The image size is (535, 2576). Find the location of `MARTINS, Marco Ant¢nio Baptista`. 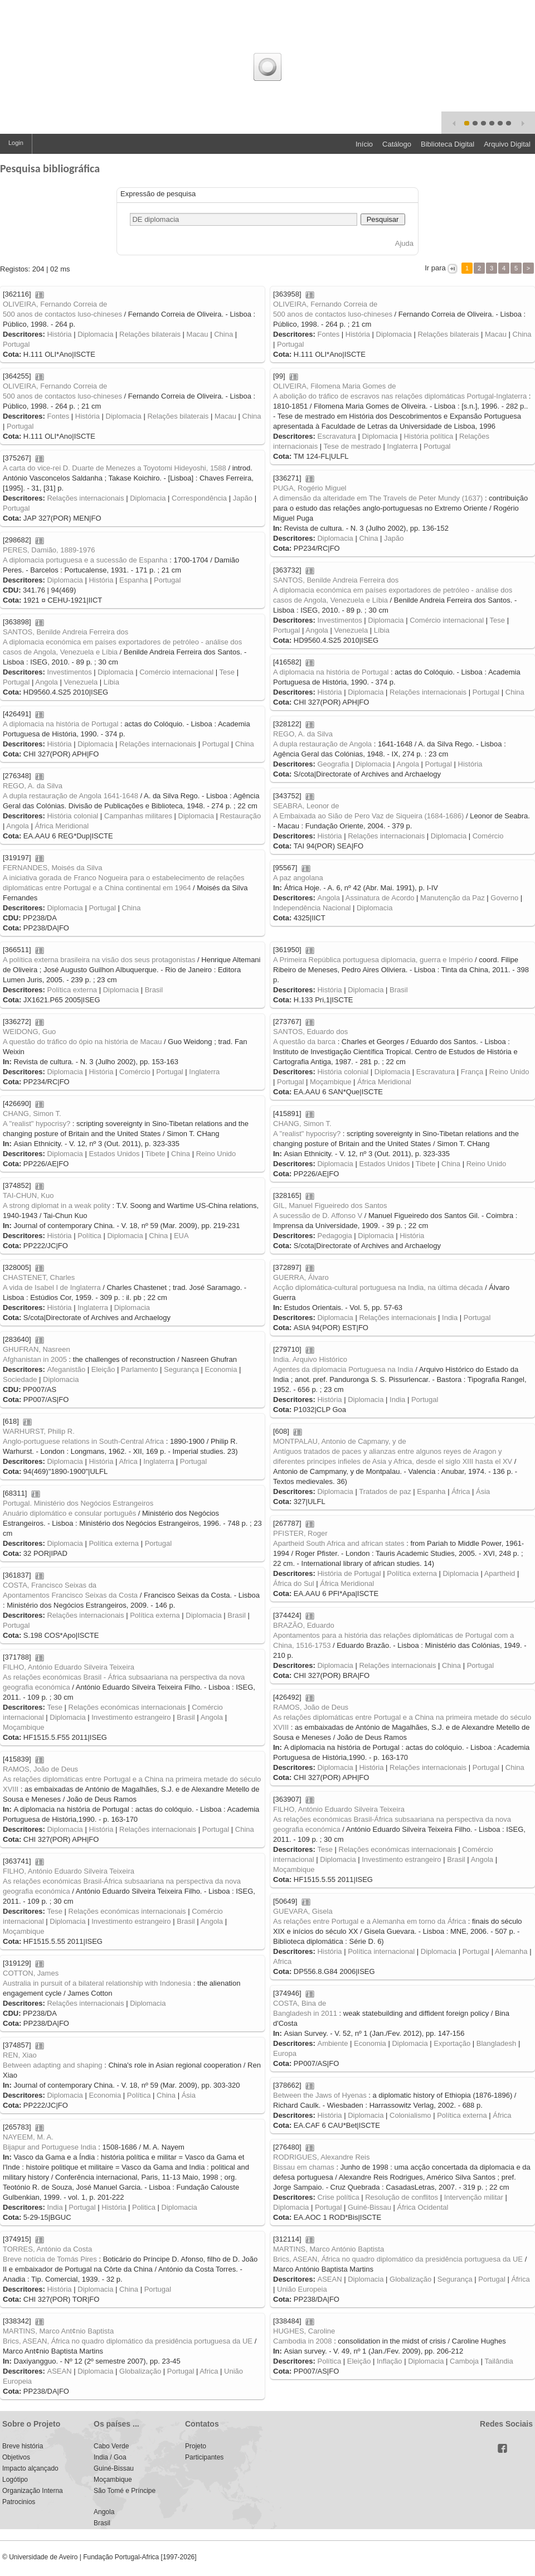

MARTINS, Marco Ant¢nio Baptista is located at coordinates (58, 2331).